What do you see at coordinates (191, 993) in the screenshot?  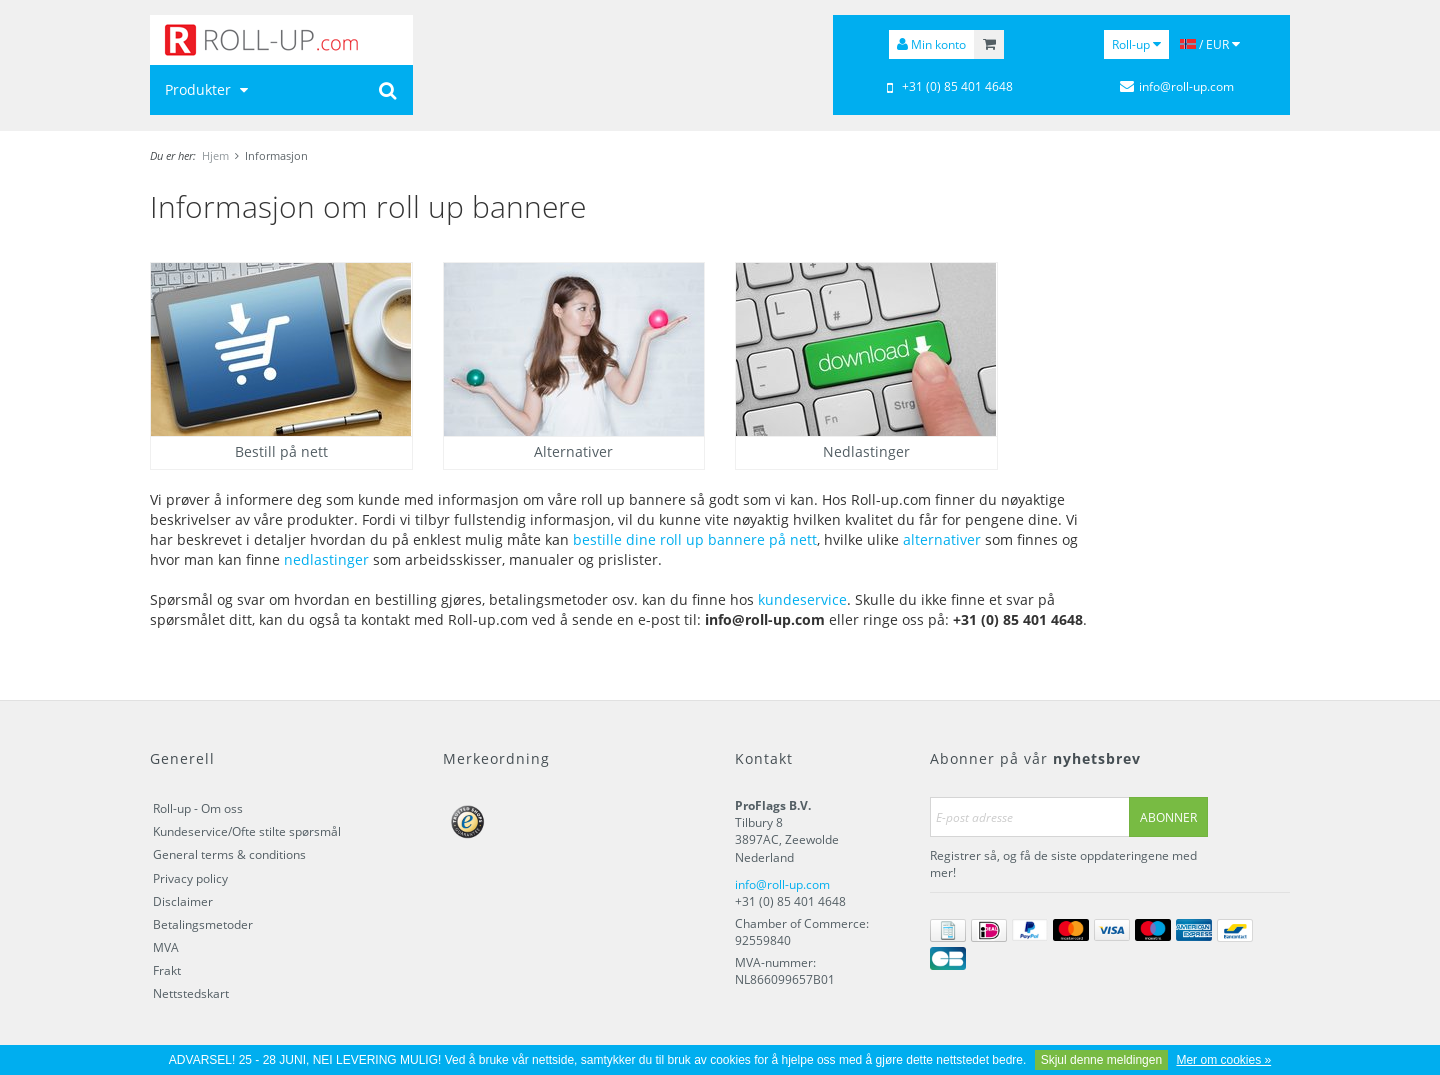 I see `Nettstedskart` at bounding box center [191, 993].